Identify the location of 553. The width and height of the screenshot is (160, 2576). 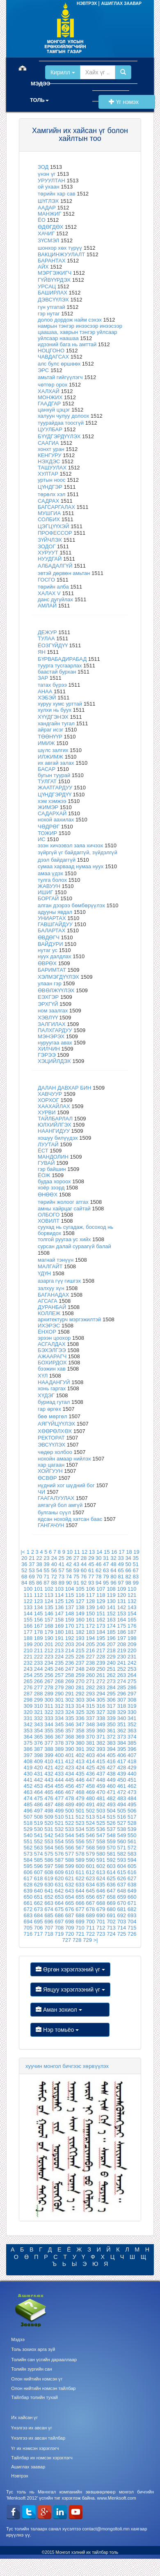
(48, 1841).